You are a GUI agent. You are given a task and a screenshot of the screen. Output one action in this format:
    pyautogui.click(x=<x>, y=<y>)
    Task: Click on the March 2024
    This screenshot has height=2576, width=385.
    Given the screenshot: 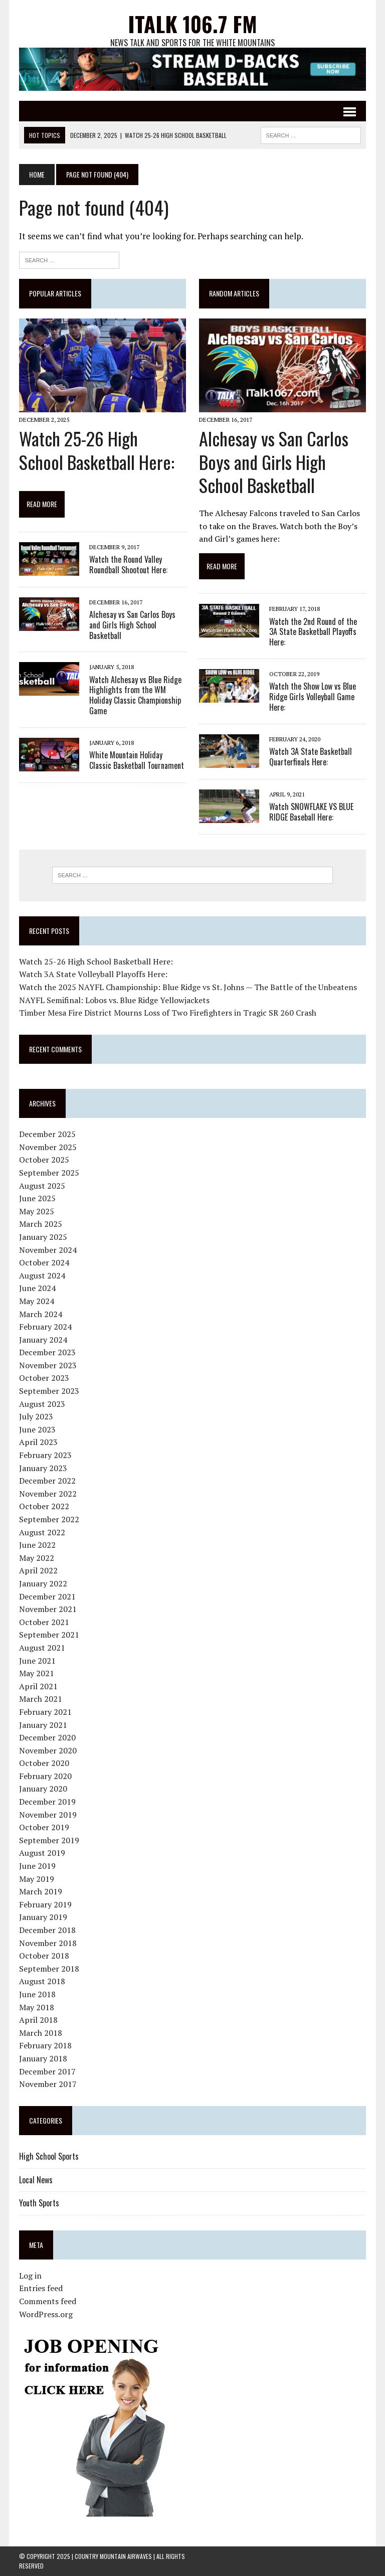 What is the action you would take?
    pyautogui.click(x=40, y=1314)
    